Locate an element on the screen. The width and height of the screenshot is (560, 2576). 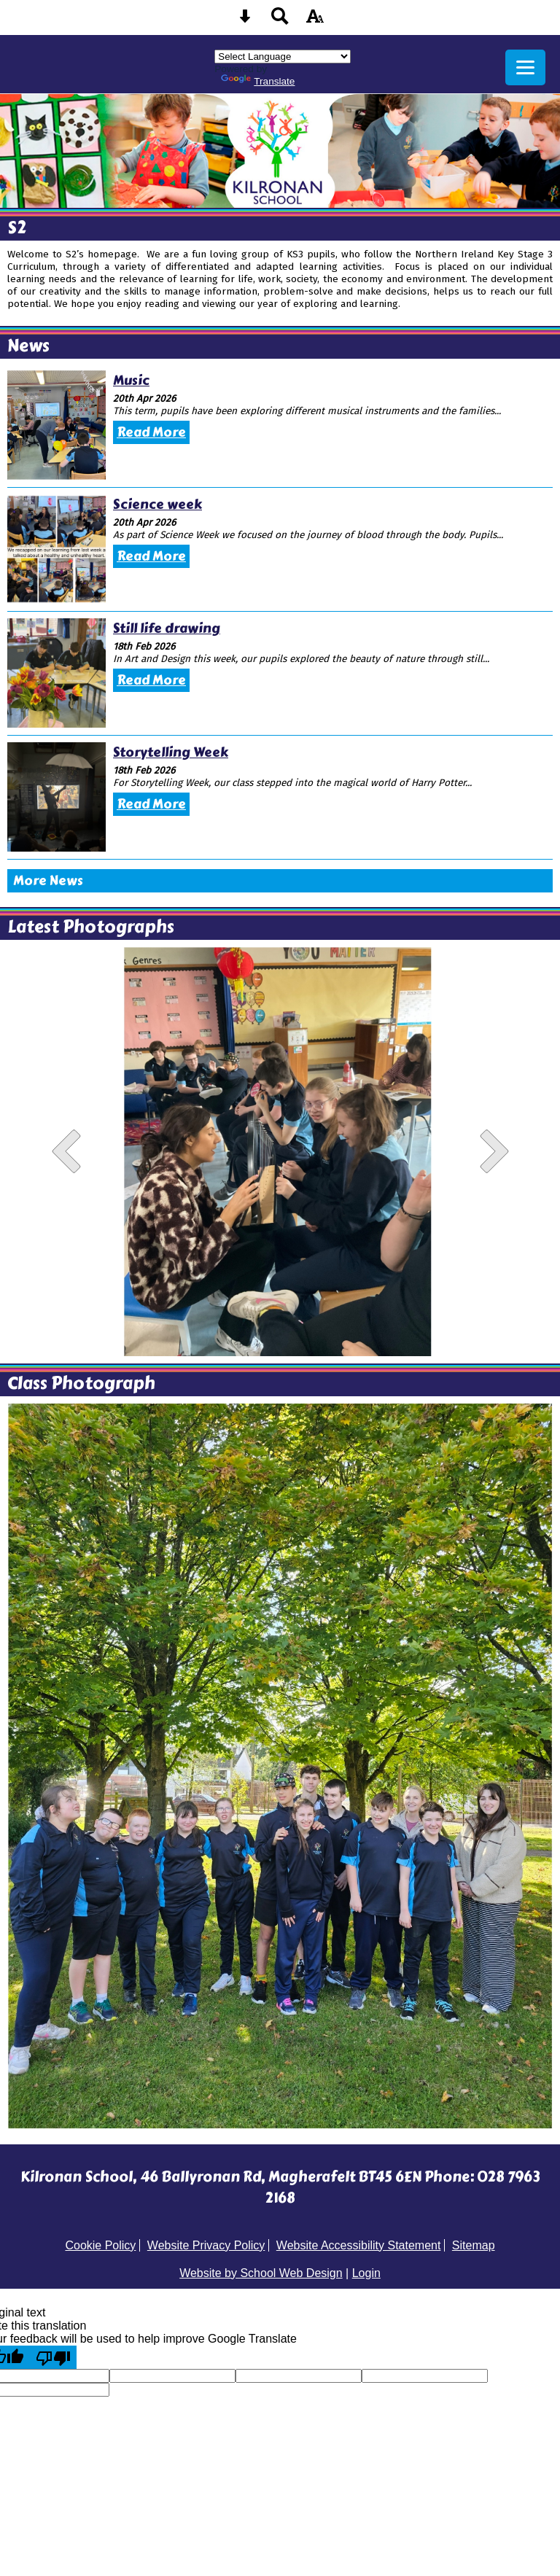
Login is located at coordinates (366, 2273).